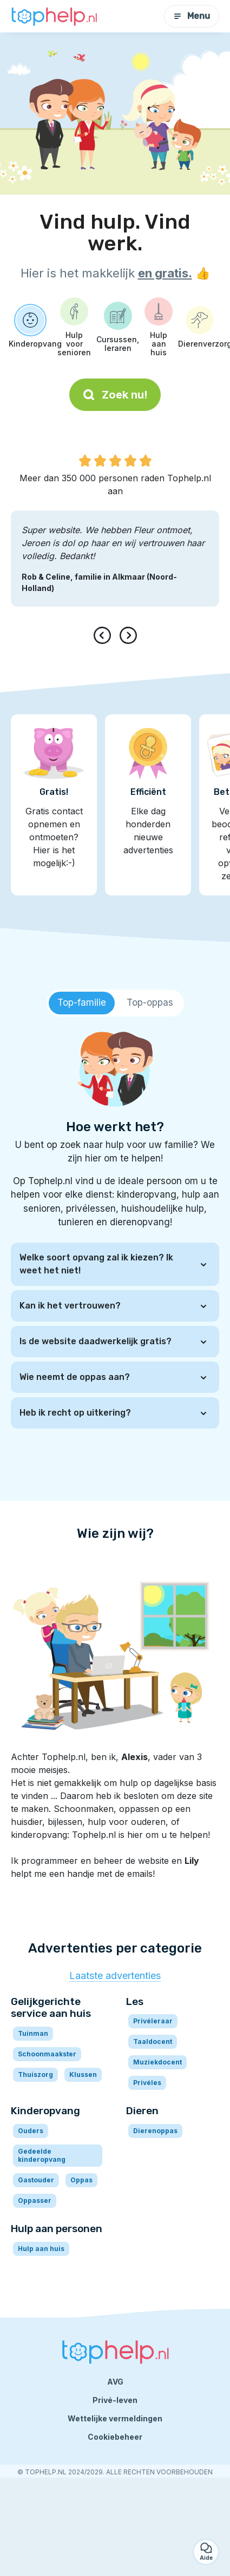 The height and width of the screenshot is (2576, 230). I want to click on Klussen, so click(83, 2074).